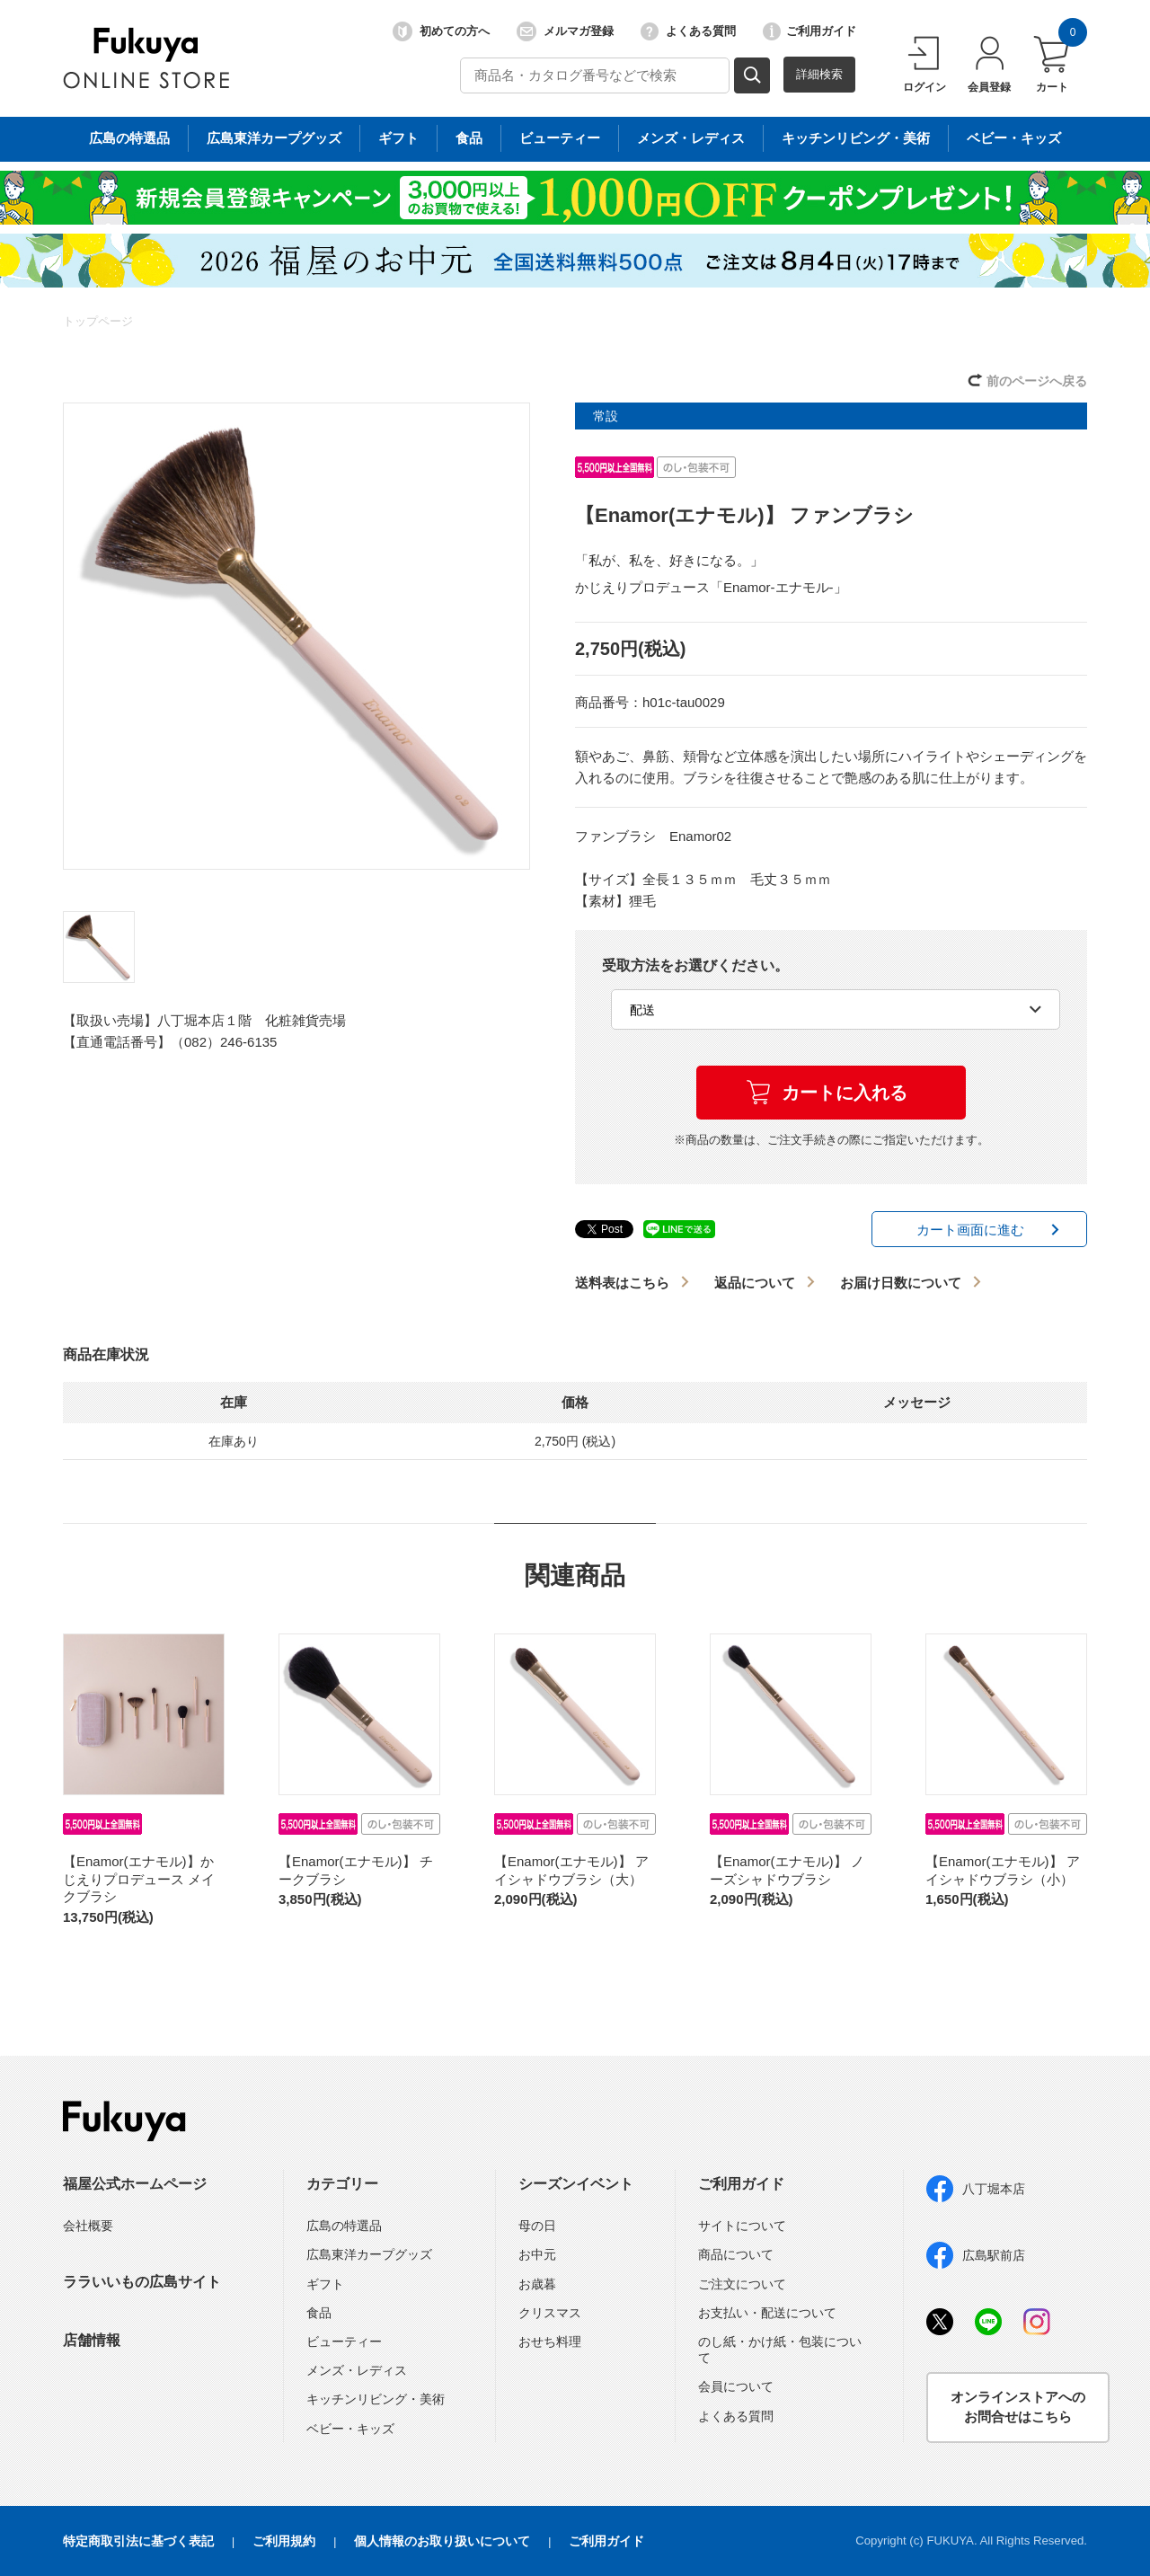 Image resolution: width=1150 pixels, height=2576 pixels. What do you see at coordinates (375, 2399) in the screenshot?
I see `キッチンリビング・美術` at bounding box center [375, 2399].